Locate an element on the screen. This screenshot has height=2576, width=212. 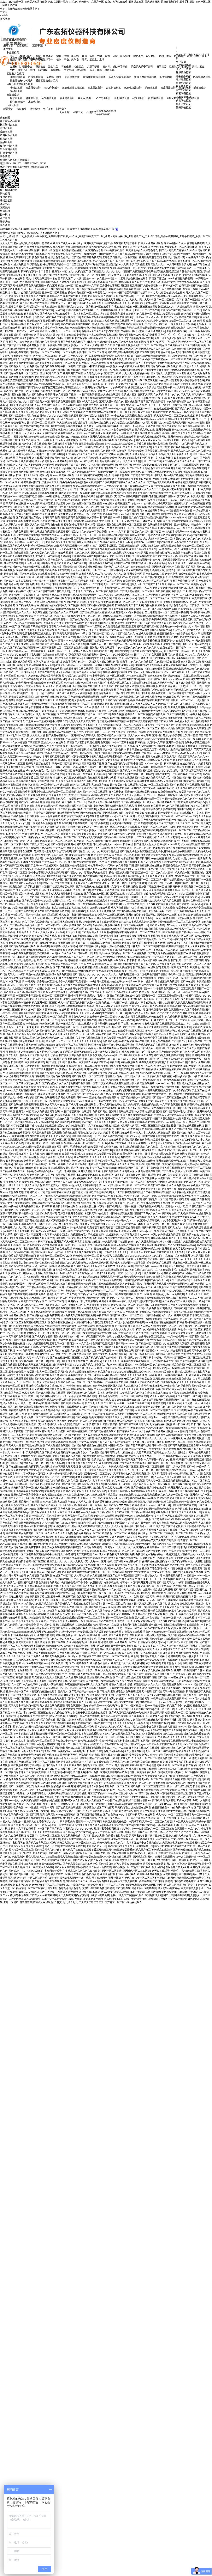
影音先锋黄色网址 is located at coordinates (124, 429).